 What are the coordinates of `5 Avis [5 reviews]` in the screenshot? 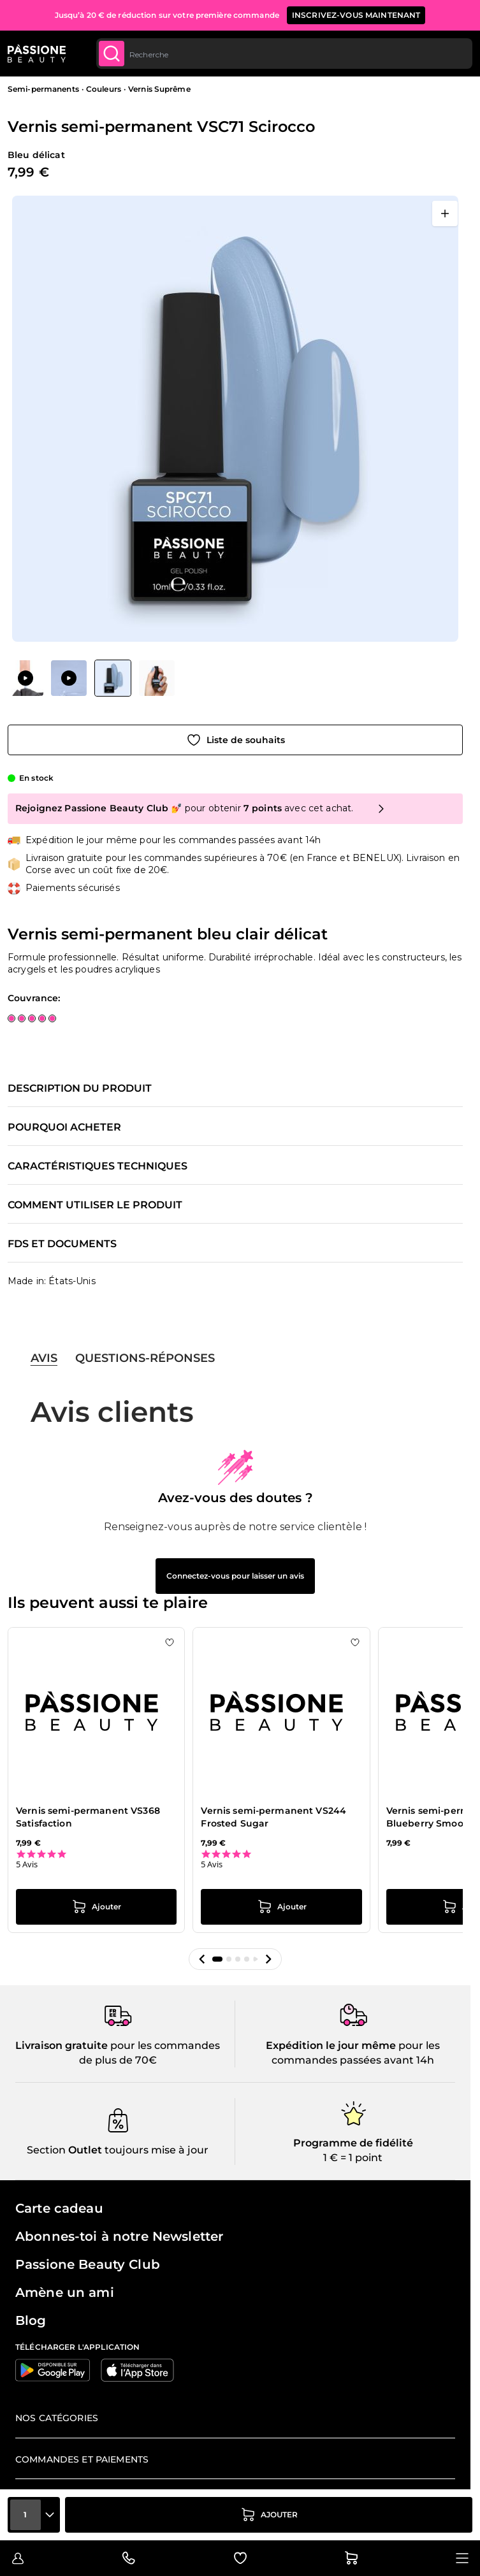 It's located at (27, 1864).